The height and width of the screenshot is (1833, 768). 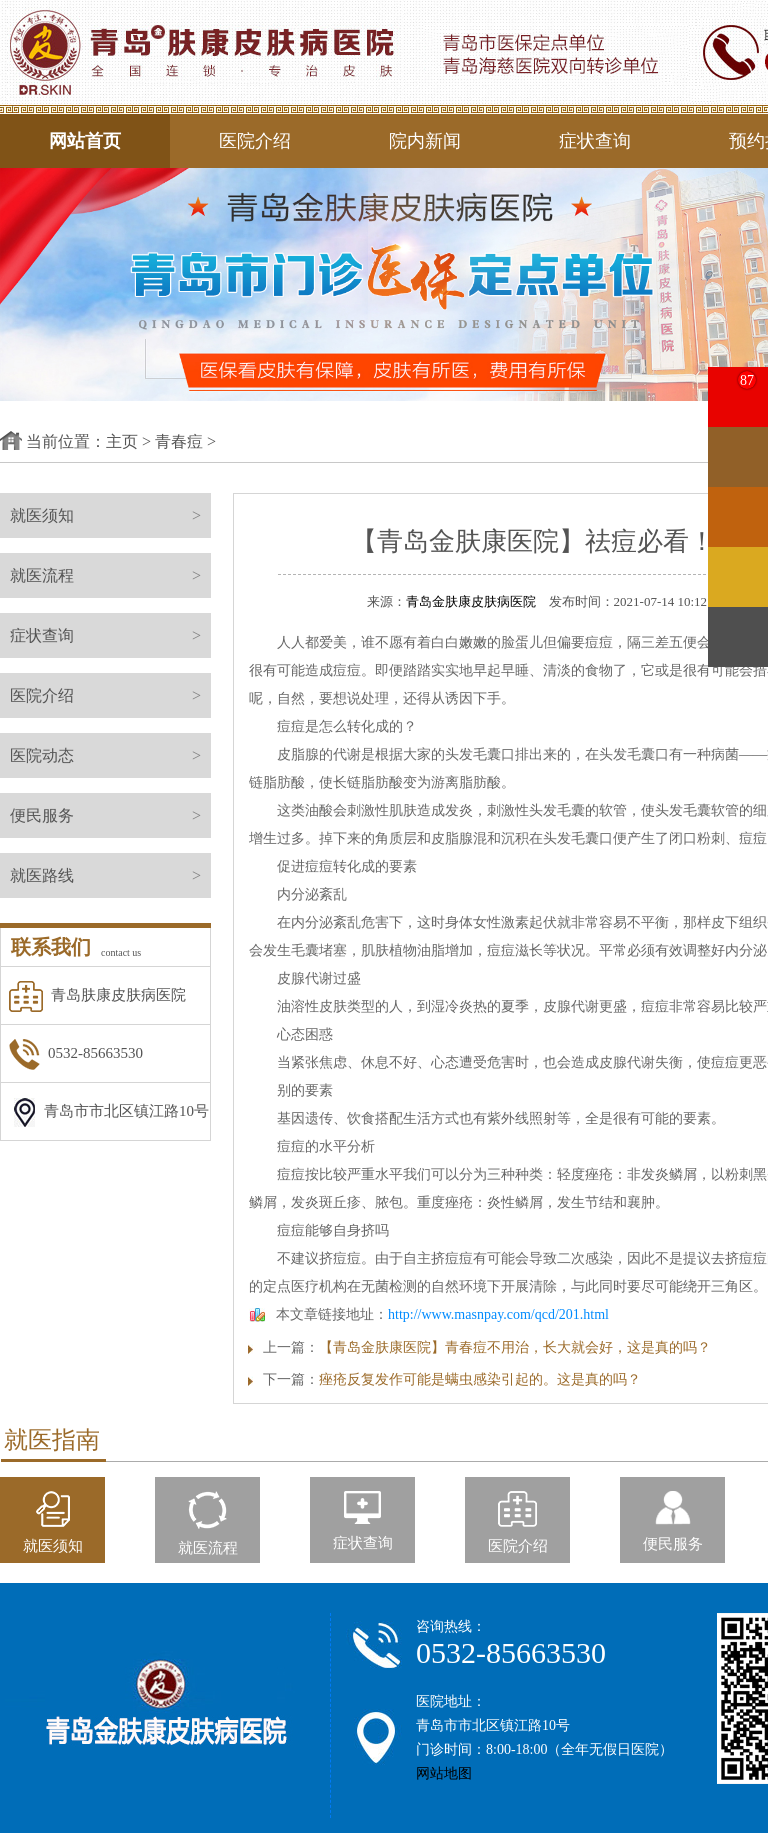 I want to click on 痤疮反复发作可能是螨虫感染引起的。这是真的吗？, so click(x=480, y=1379).